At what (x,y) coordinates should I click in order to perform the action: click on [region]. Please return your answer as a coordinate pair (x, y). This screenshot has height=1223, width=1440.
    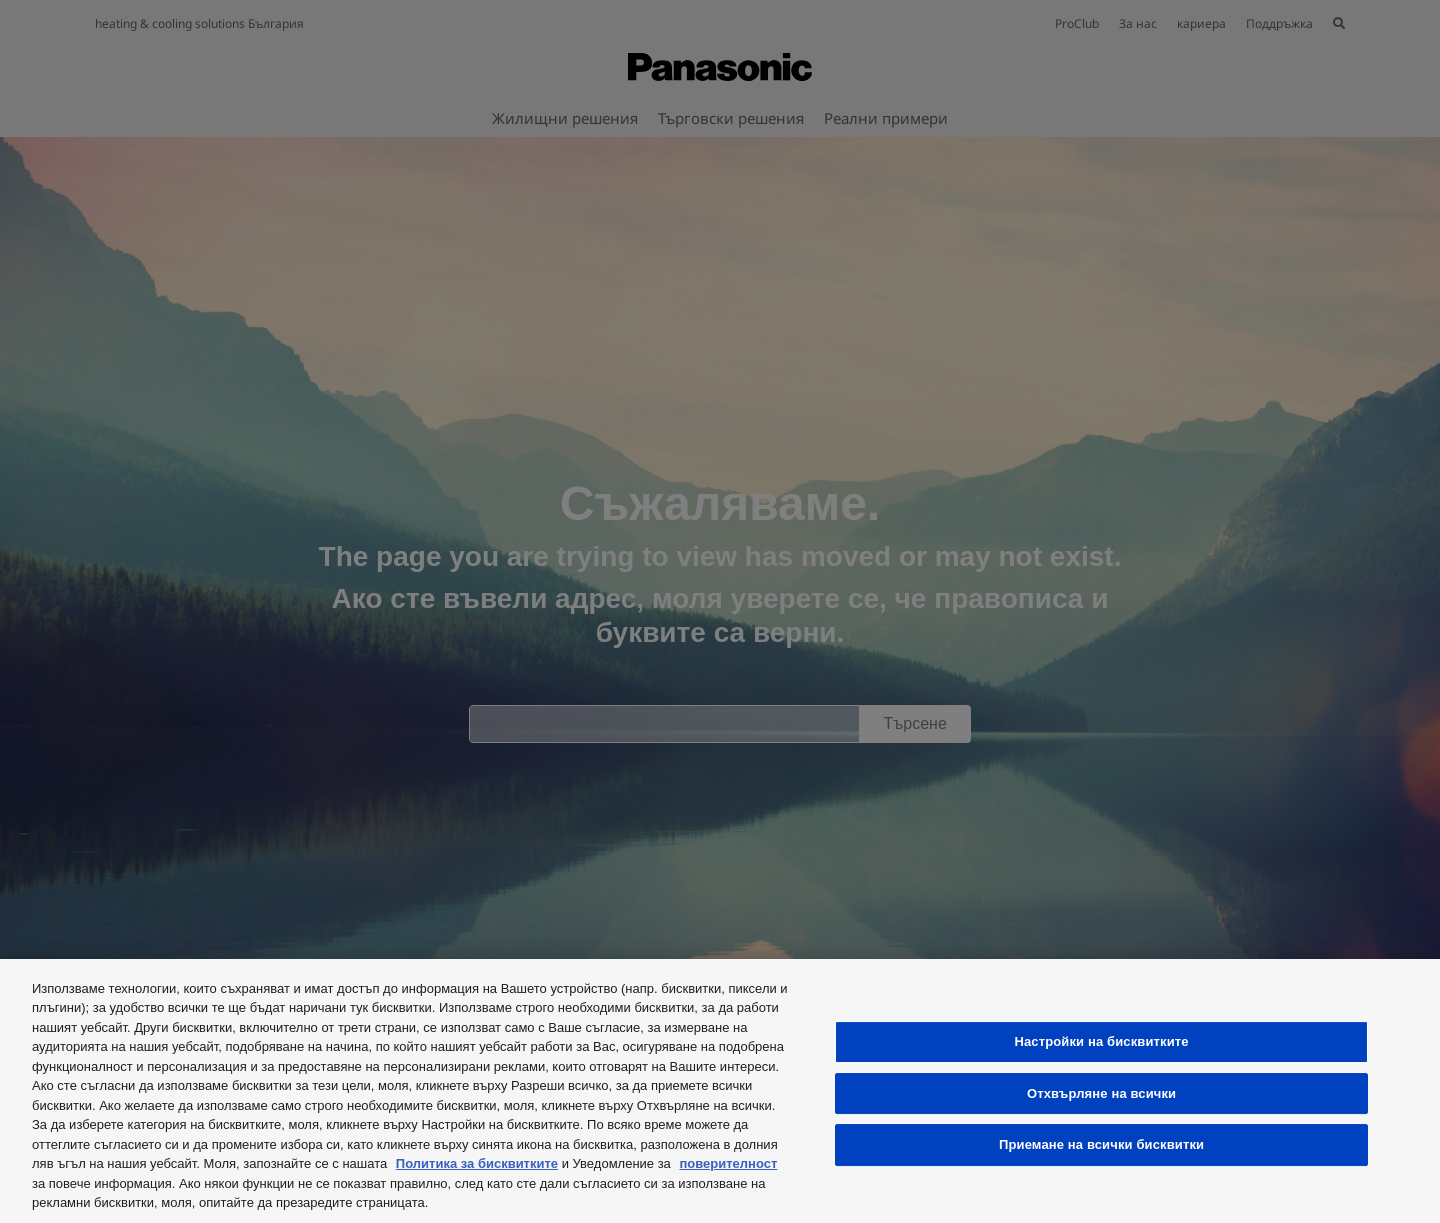
    Looking at the image, I should click on (720, 1091).